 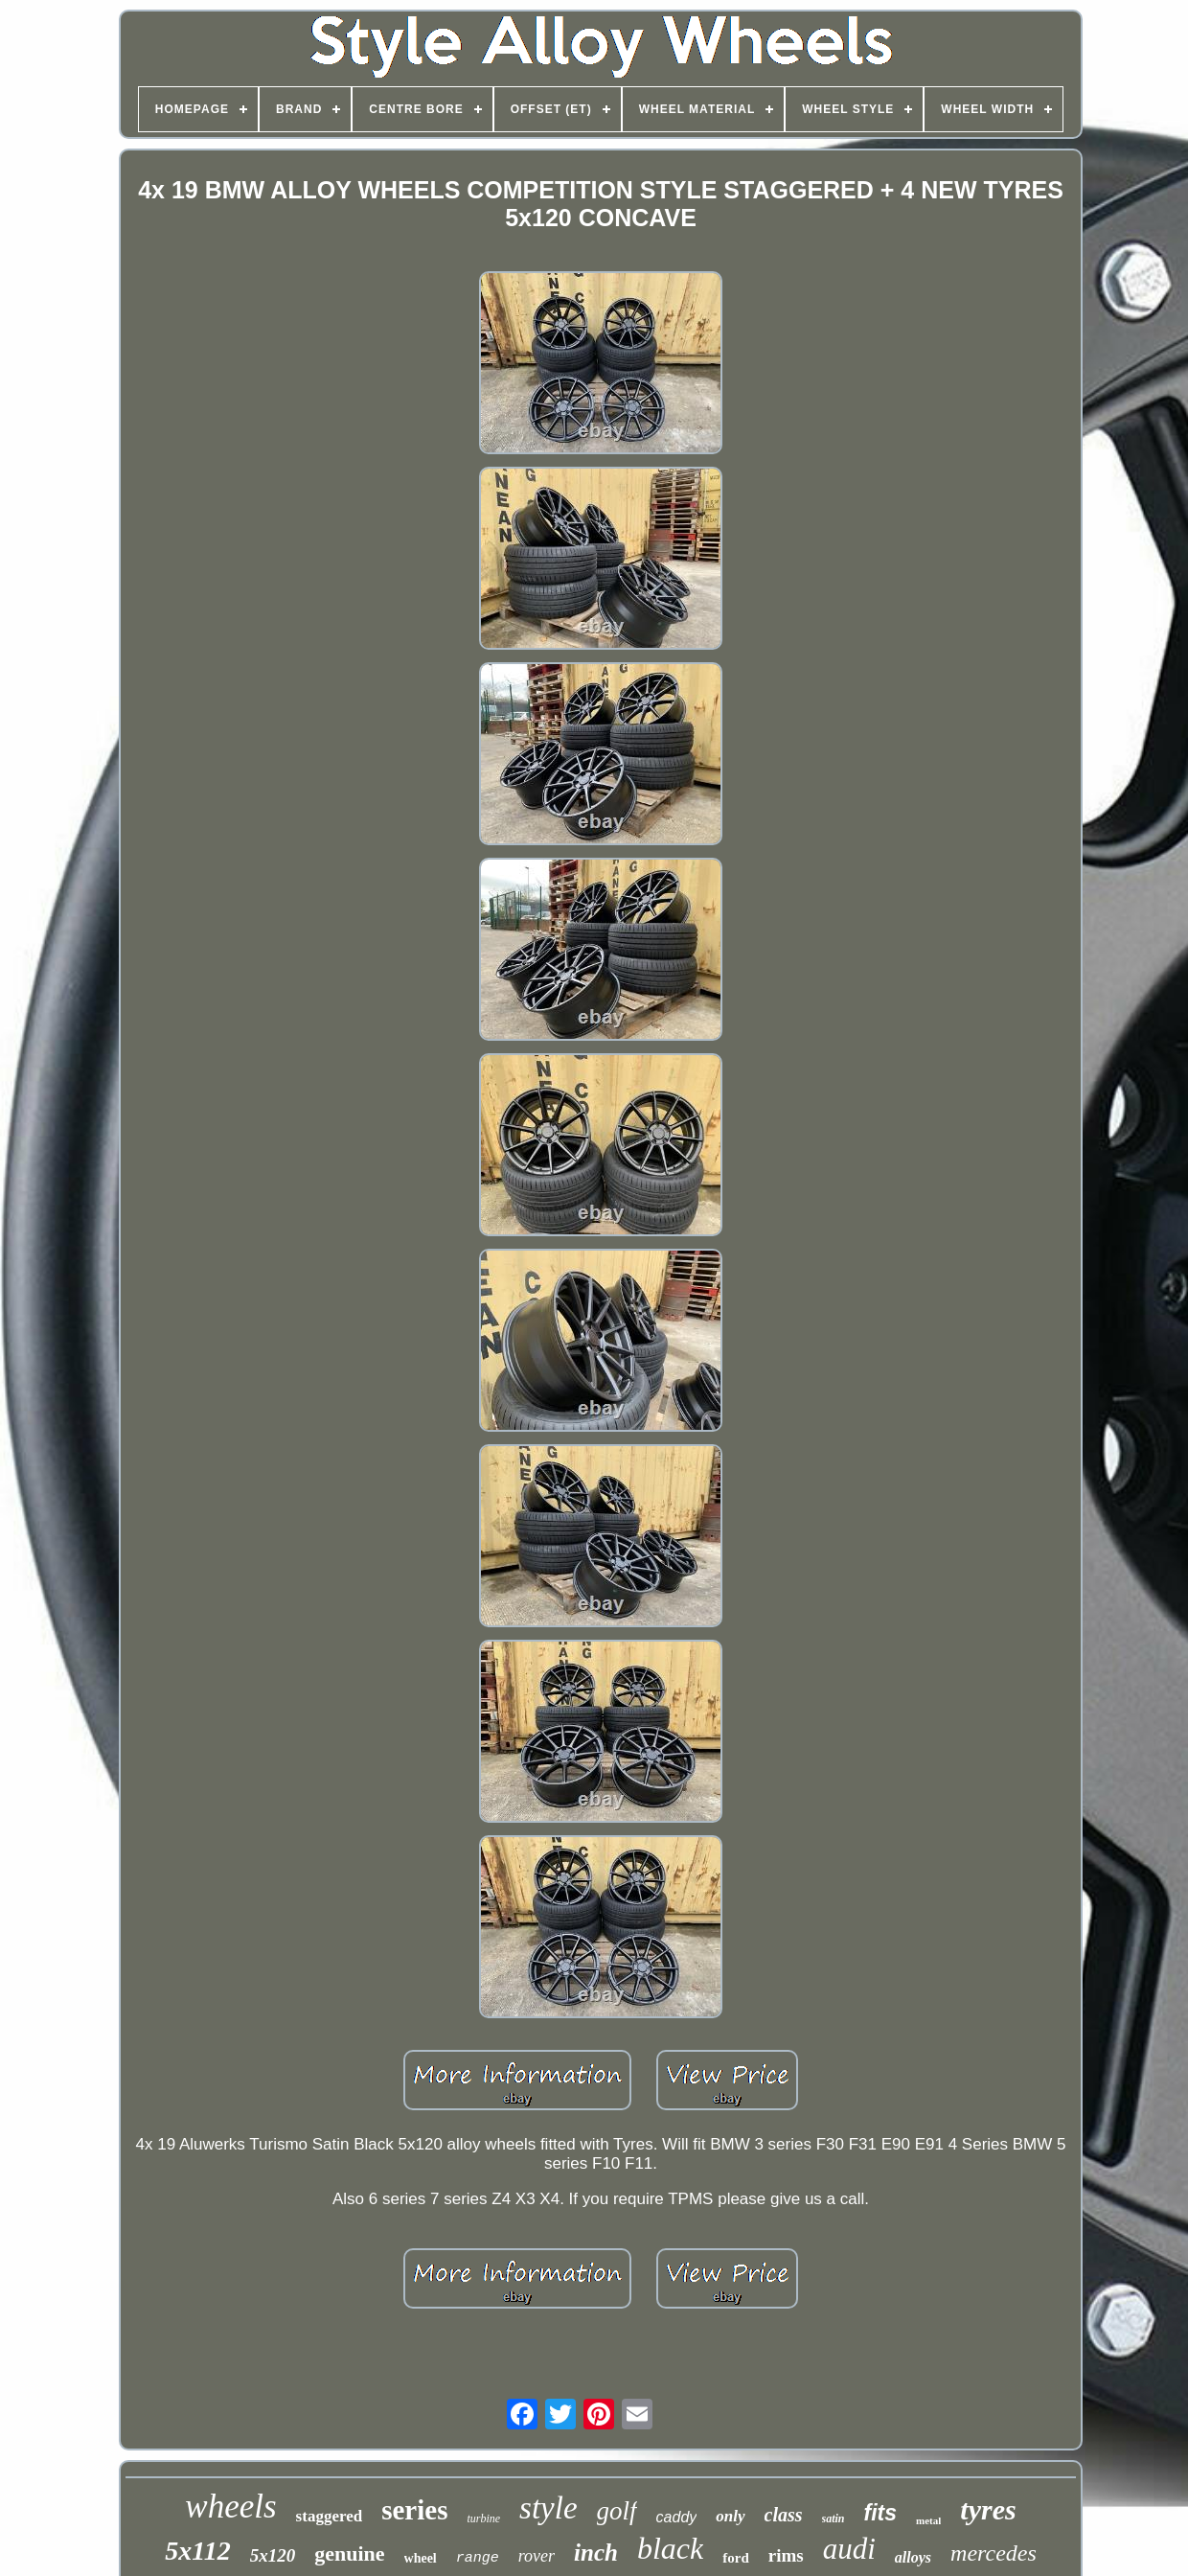 What do you see at coordinates (913, 2557) in the screenshot?
I see `alloys` at bounding box center [913, 2557].